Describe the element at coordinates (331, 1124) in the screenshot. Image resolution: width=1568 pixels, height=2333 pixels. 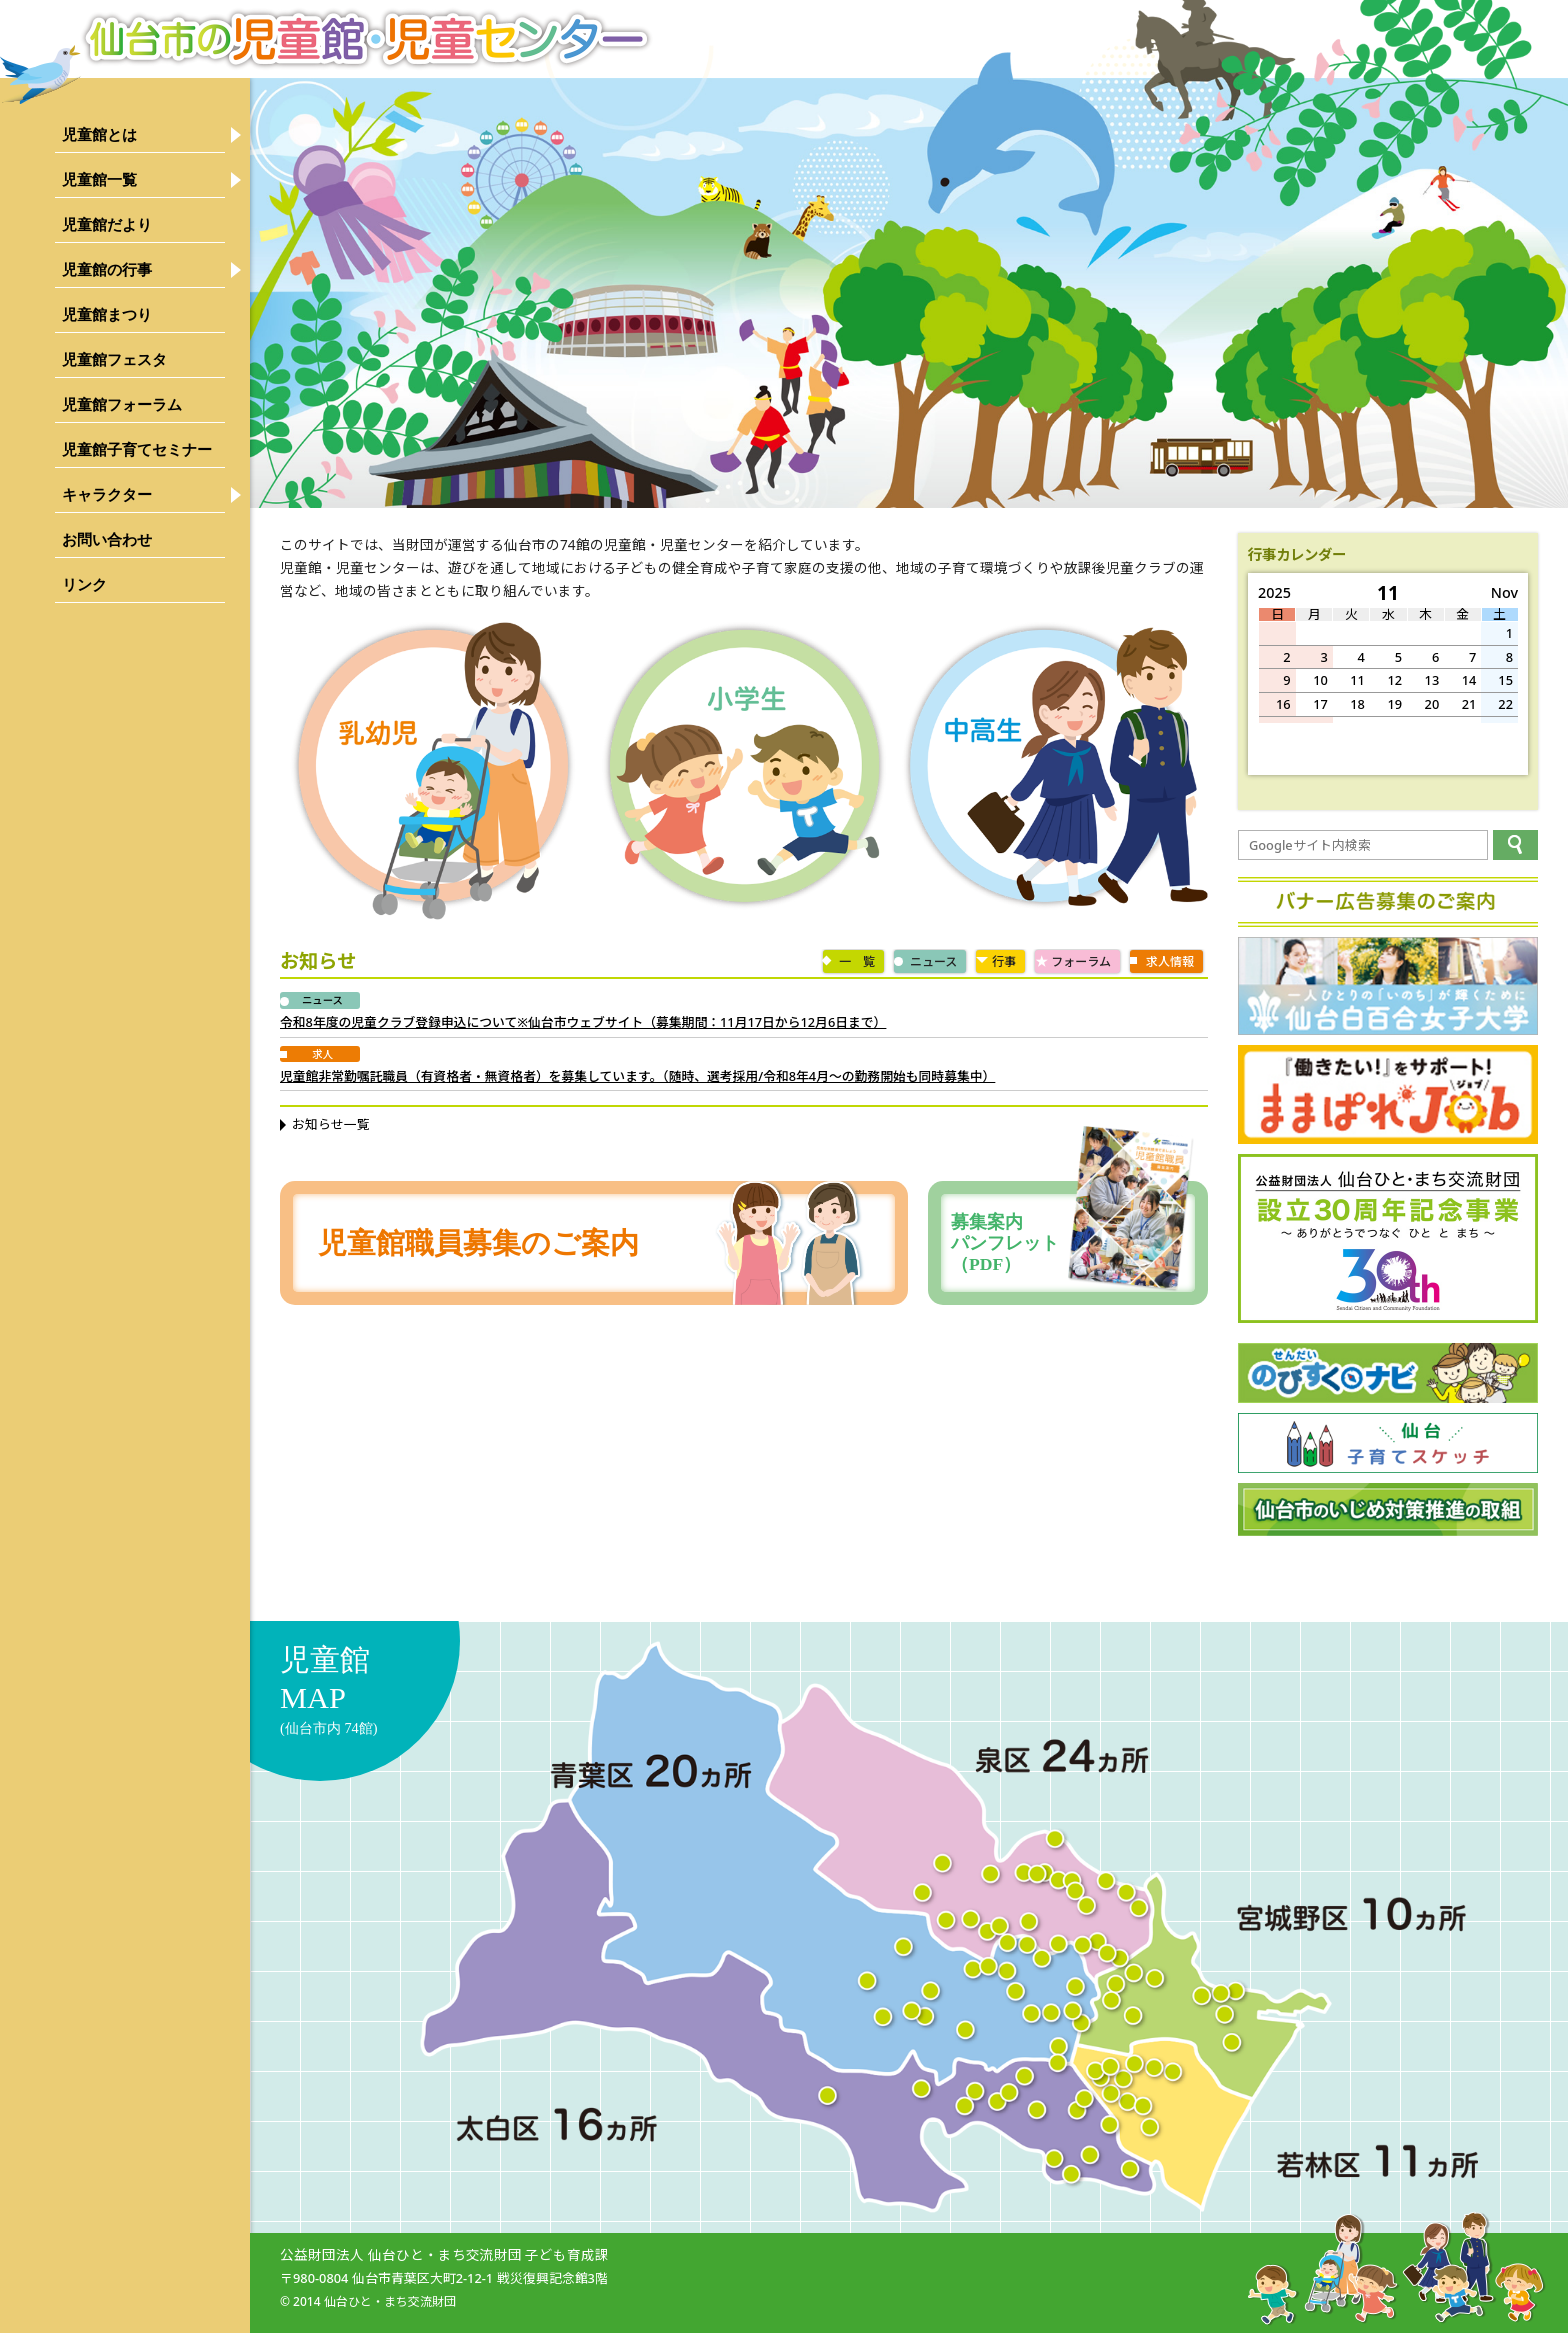
I see `お知らせ一覧` at that location.